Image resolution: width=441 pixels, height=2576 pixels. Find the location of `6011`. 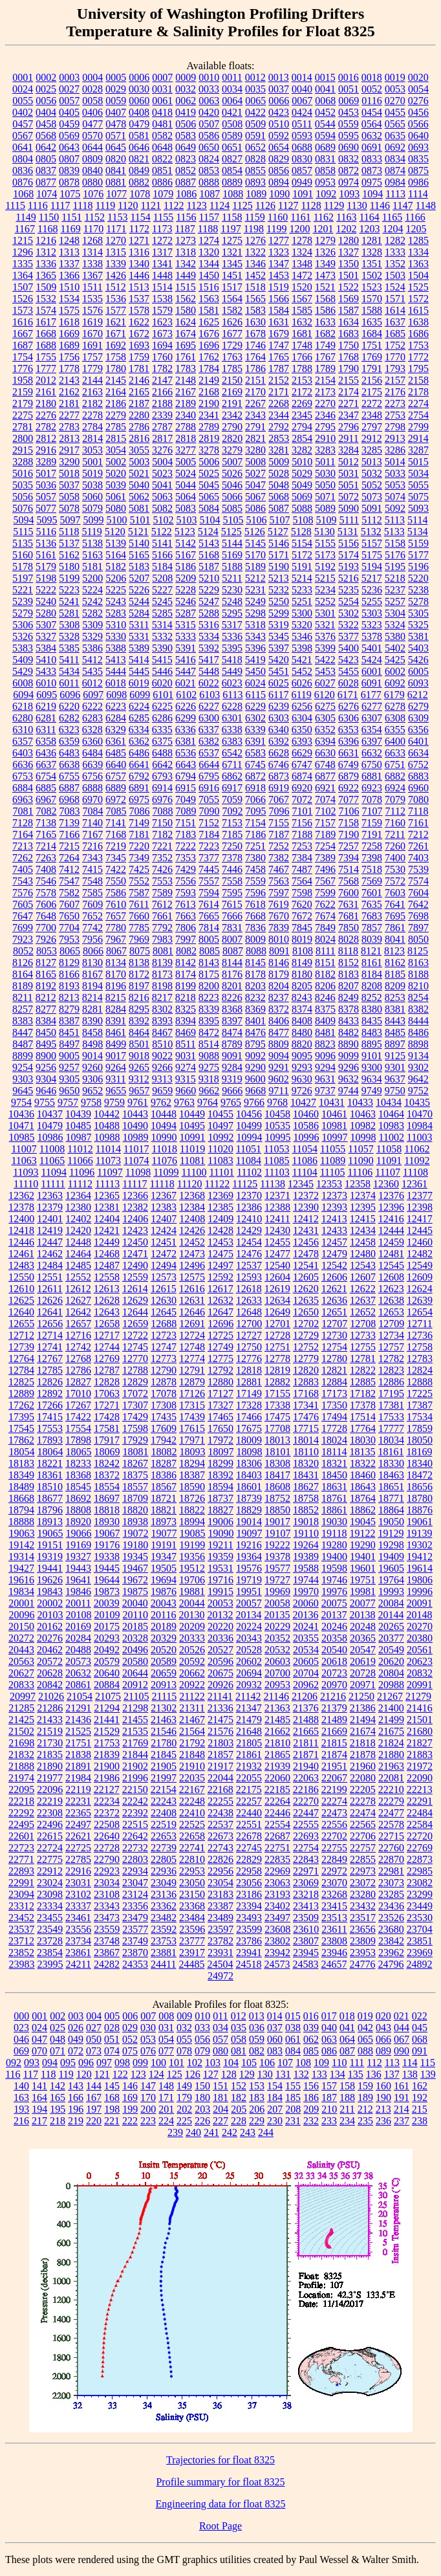

6011 is located at coordinates (69, 682).